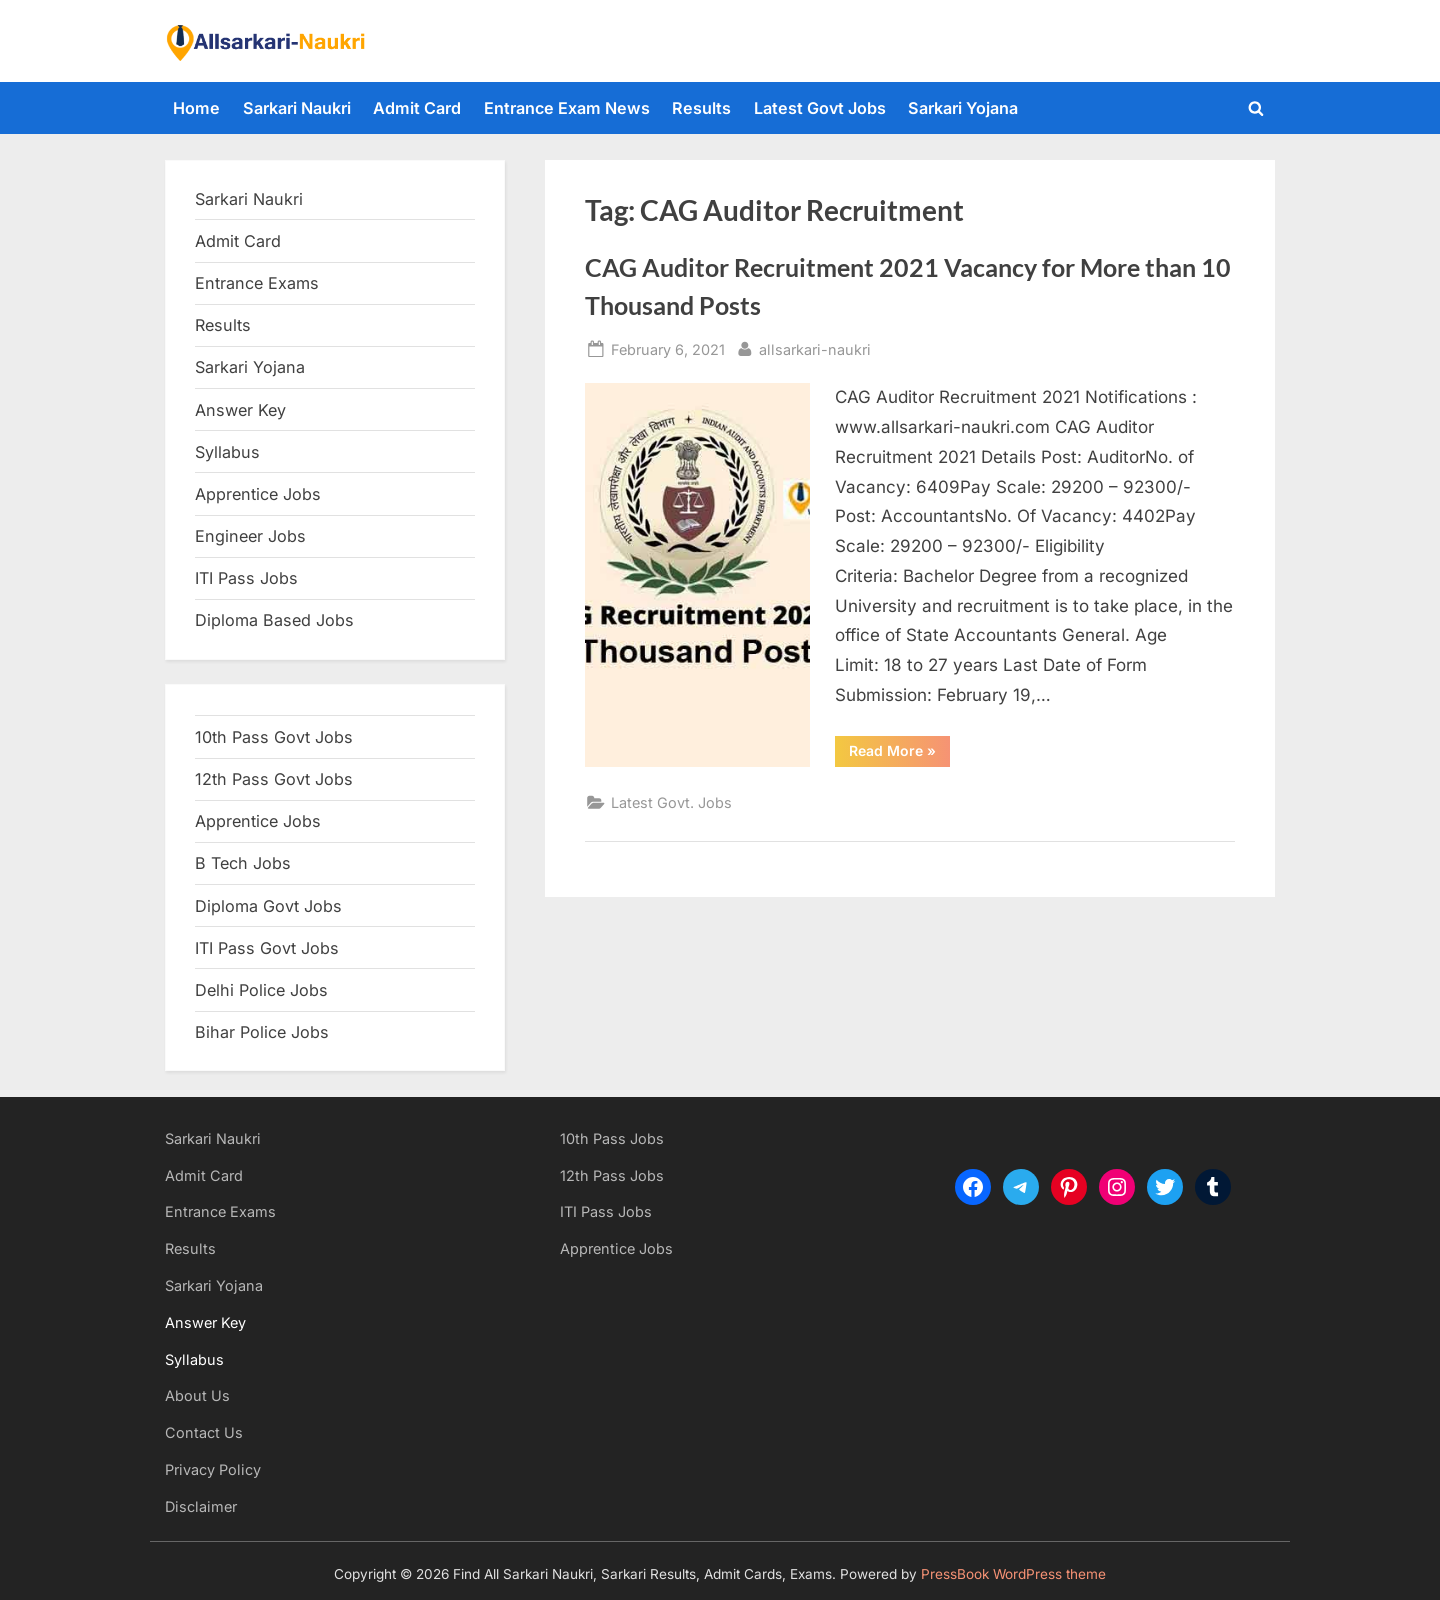  Describe the element at coordinates (899, 754) in the screenshot. I see `Read More »` at that location.